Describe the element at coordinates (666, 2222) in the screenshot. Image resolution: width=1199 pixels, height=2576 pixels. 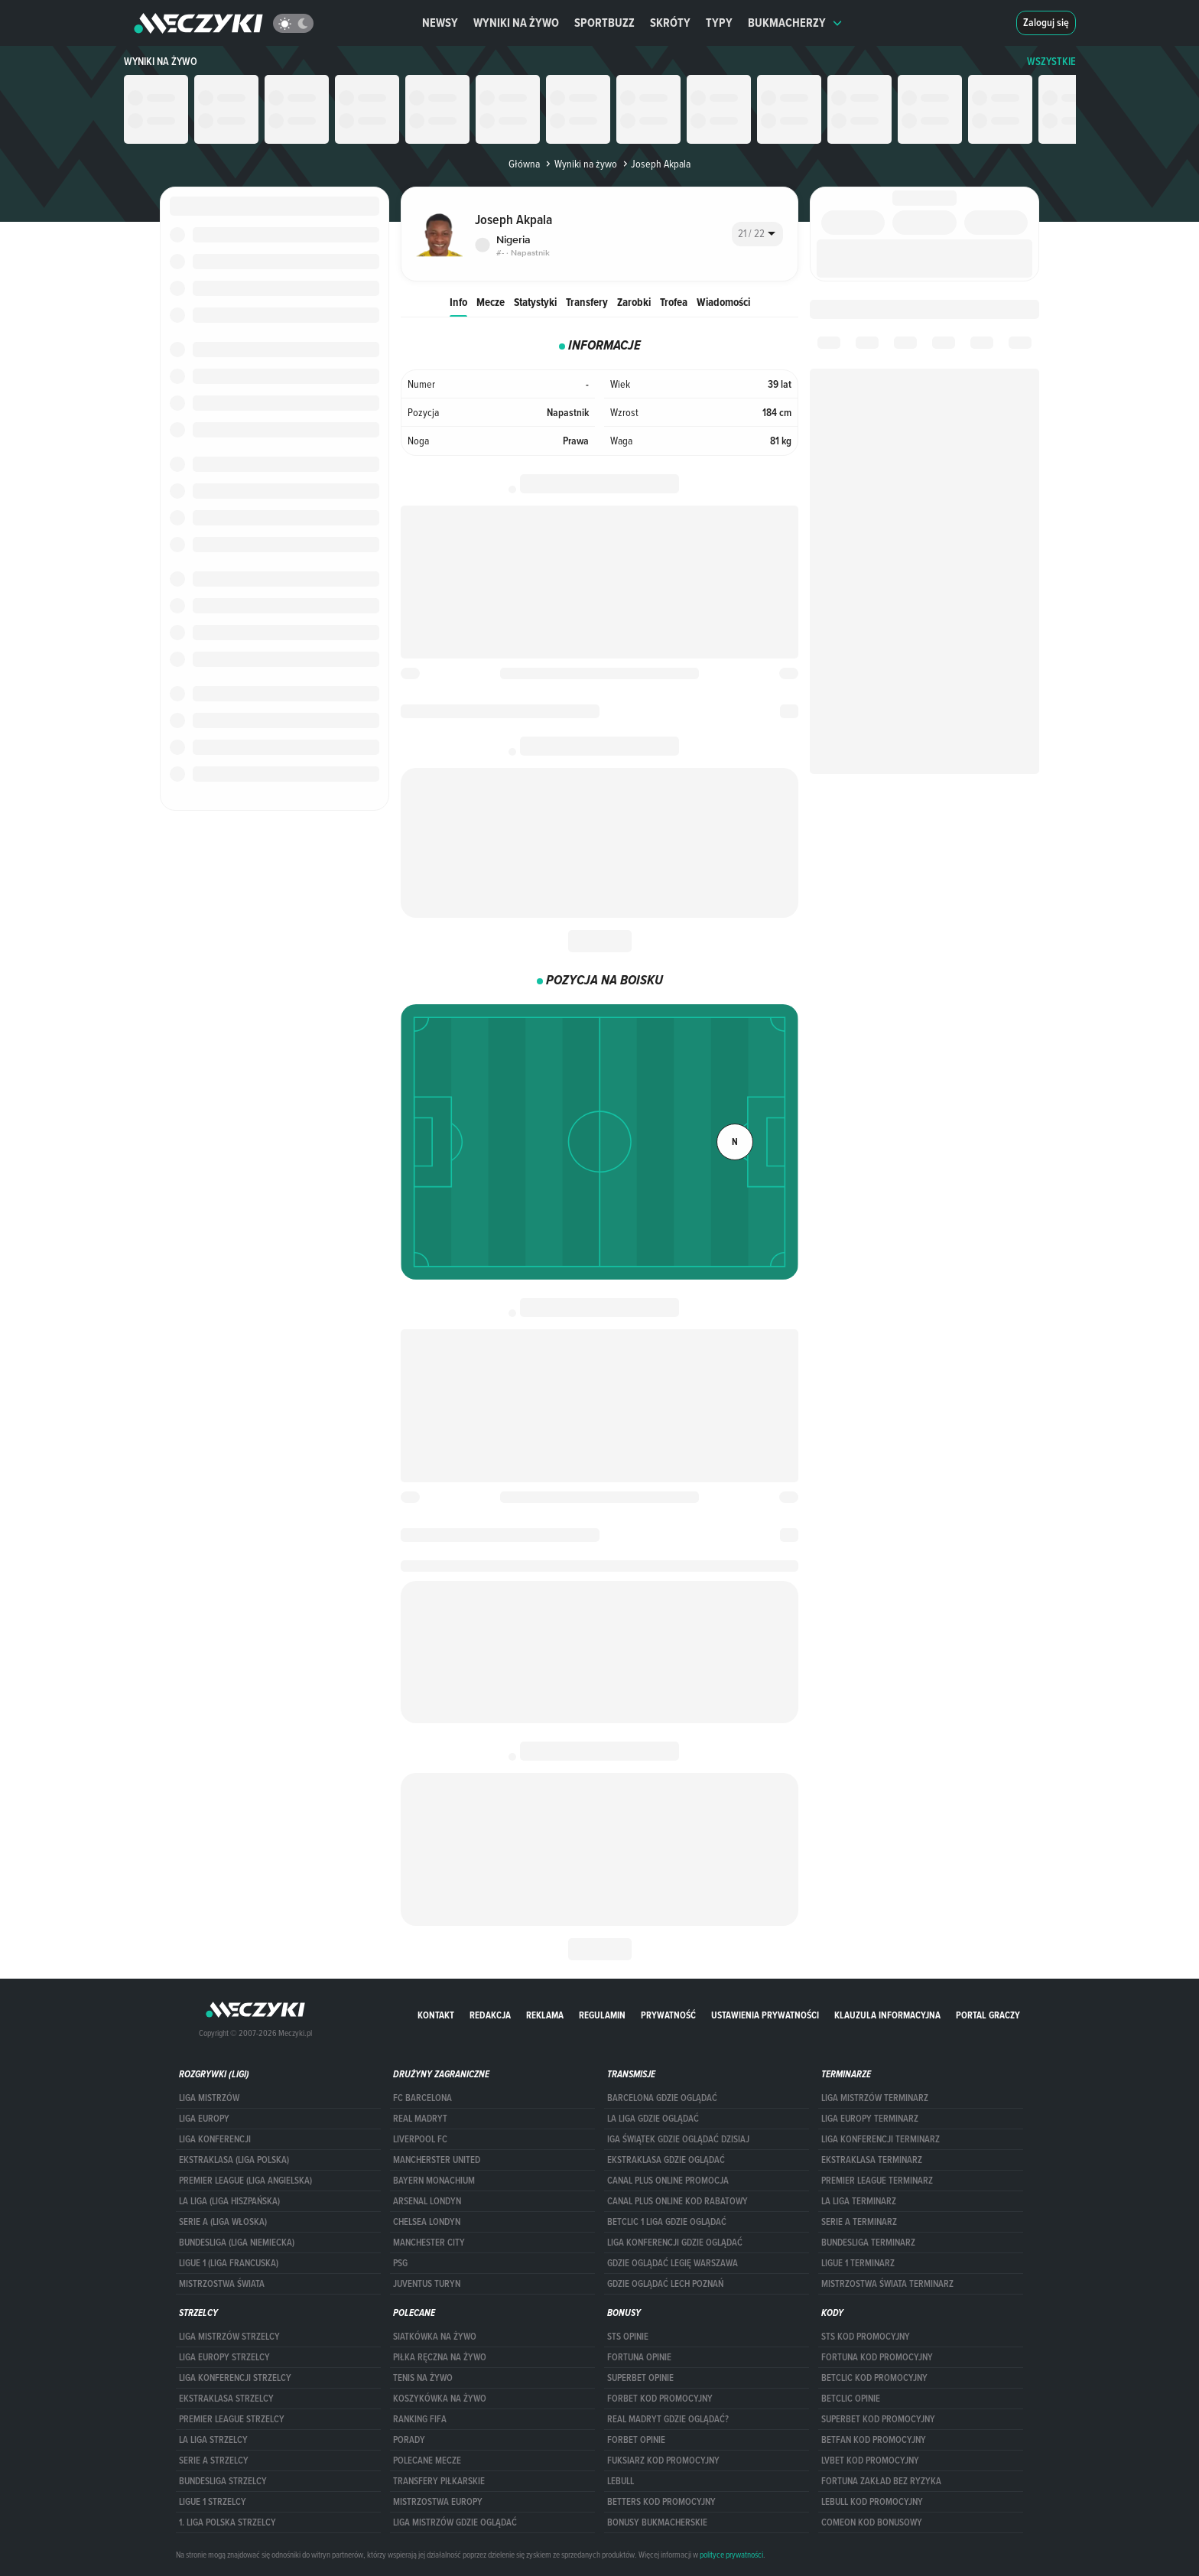
I see `Betclic 1 Liga gdzie oglądać` at that location.